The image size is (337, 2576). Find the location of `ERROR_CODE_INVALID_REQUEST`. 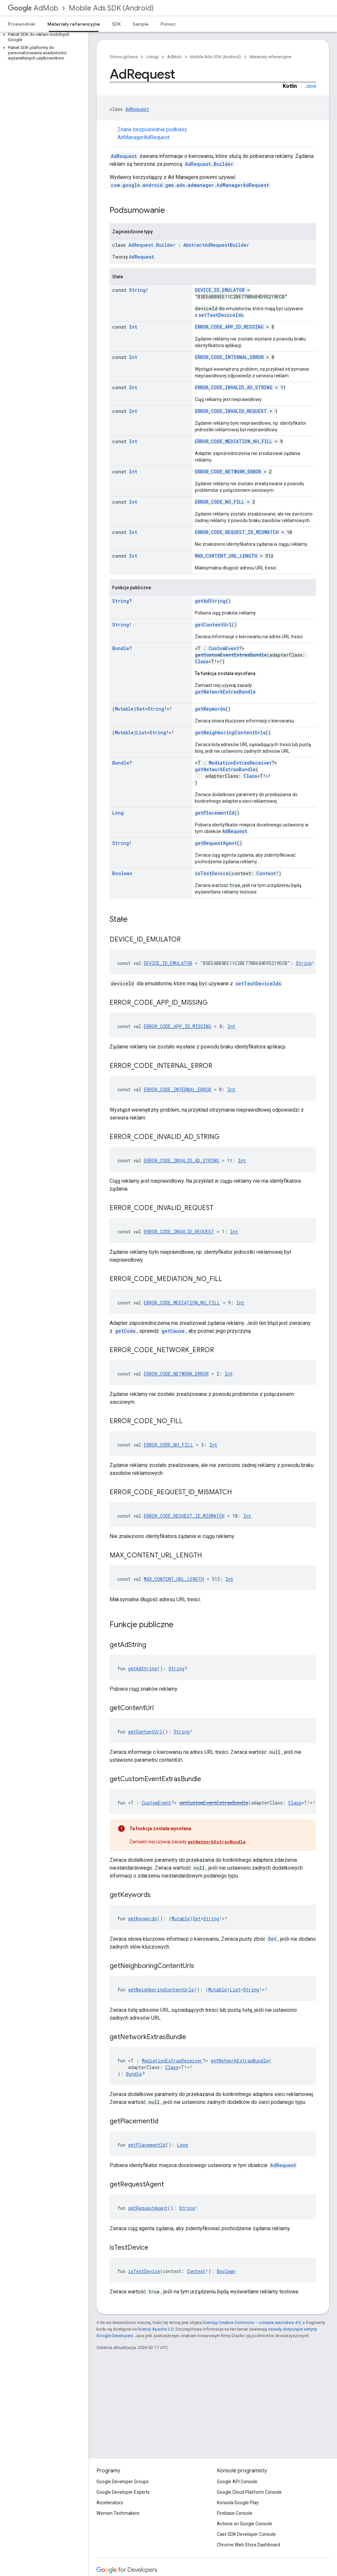

ERROR_CODE_INVALID_REQUEST is located at coordinates (231, 411).